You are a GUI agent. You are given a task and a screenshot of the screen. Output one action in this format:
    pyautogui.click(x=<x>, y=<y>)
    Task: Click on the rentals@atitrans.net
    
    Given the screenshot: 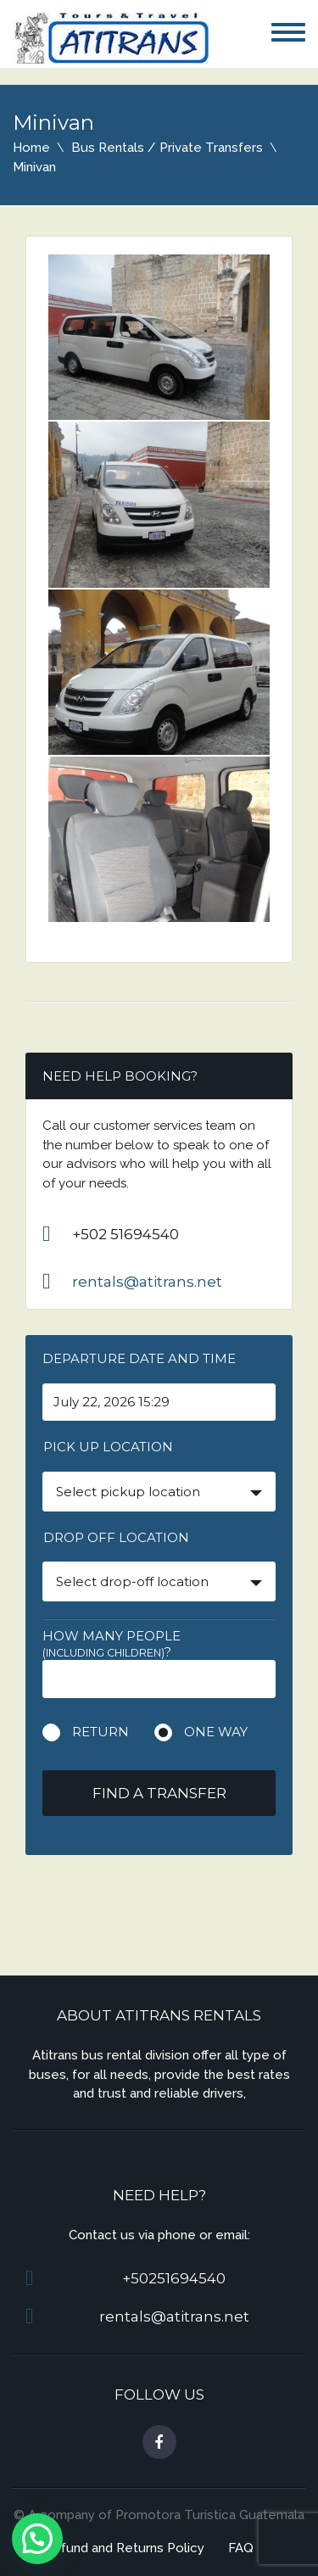 What is the action you would take?
    pyautogui.click(x=147, y=1281)
    